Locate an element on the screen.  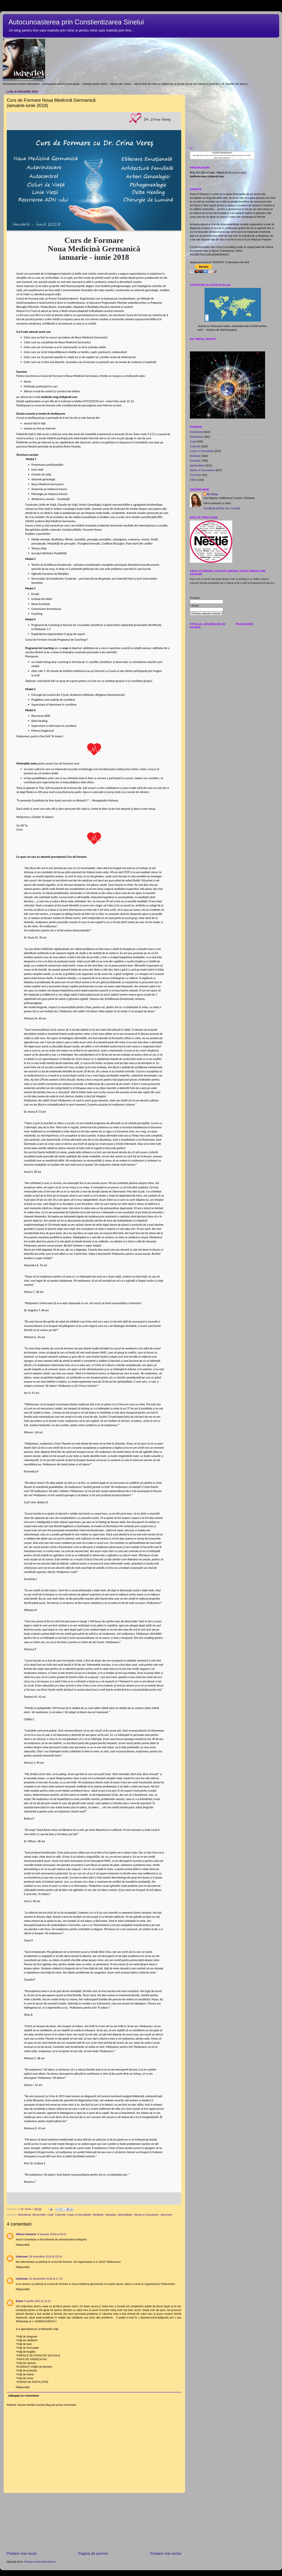
Adăugați un comentariu is located at coordinates (23, 2395).